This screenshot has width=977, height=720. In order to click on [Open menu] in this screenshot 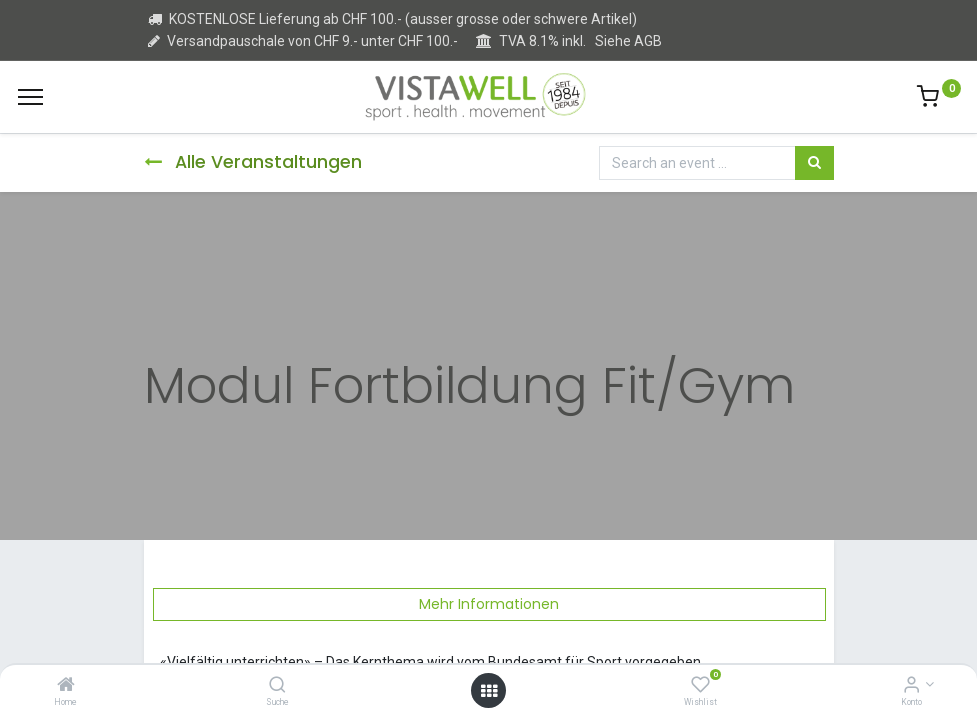, I will do `click(489, 691)`.